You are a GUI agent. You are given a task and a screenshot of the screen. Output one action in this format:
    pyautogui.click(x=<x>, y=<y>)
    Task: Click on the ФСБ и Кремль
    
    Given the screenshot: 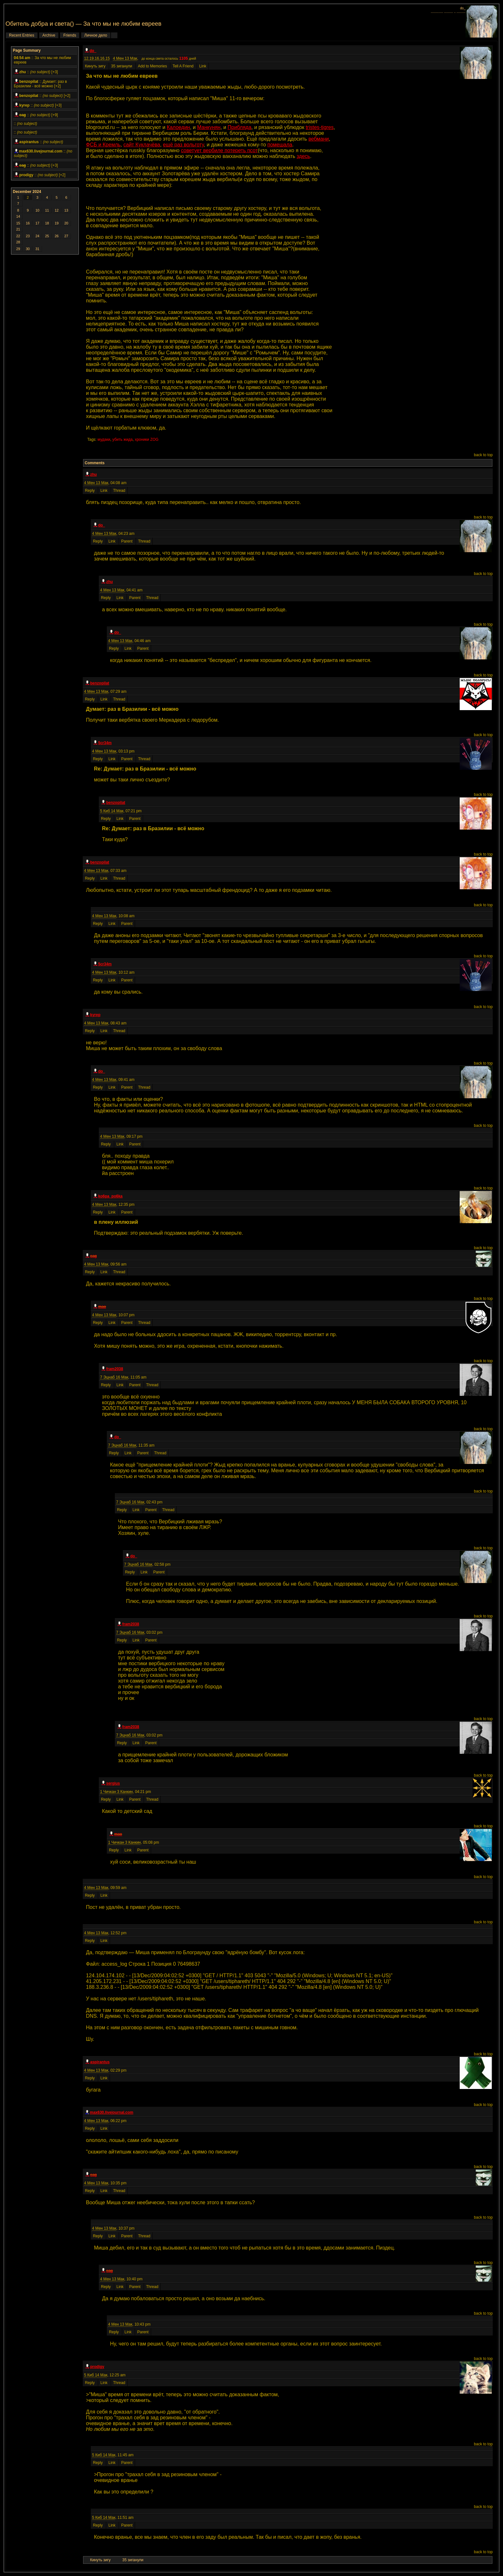 What is the action you would take?
    pyautogui.click(x=103, y=144)
    